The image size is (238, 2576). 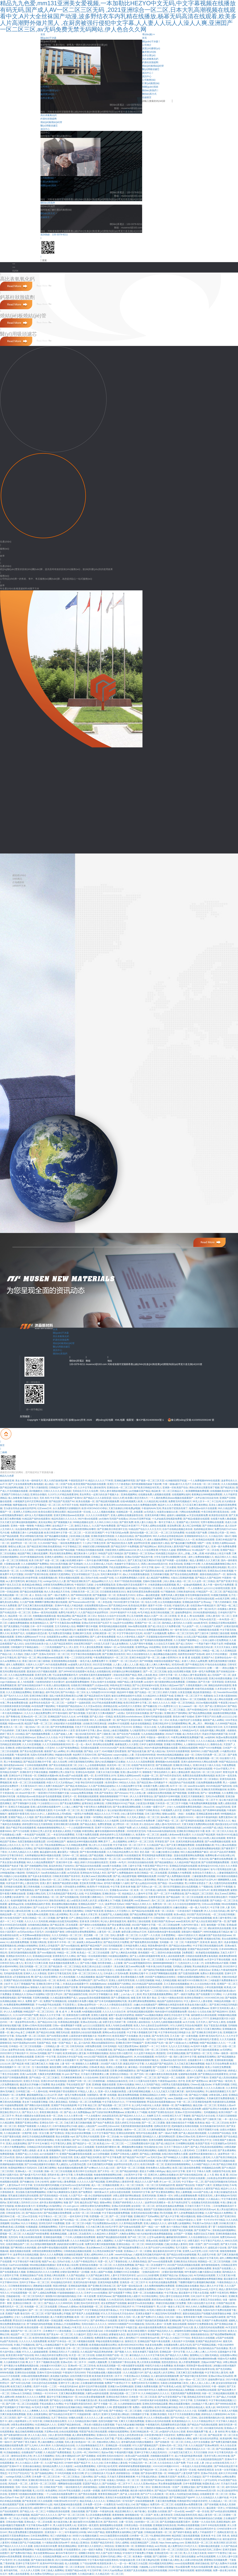 What do you see at coordinates (66, 1508) in the screenshot?
I see `永久免费看照片的聊骚软件` at bounding box center [66, 1508].